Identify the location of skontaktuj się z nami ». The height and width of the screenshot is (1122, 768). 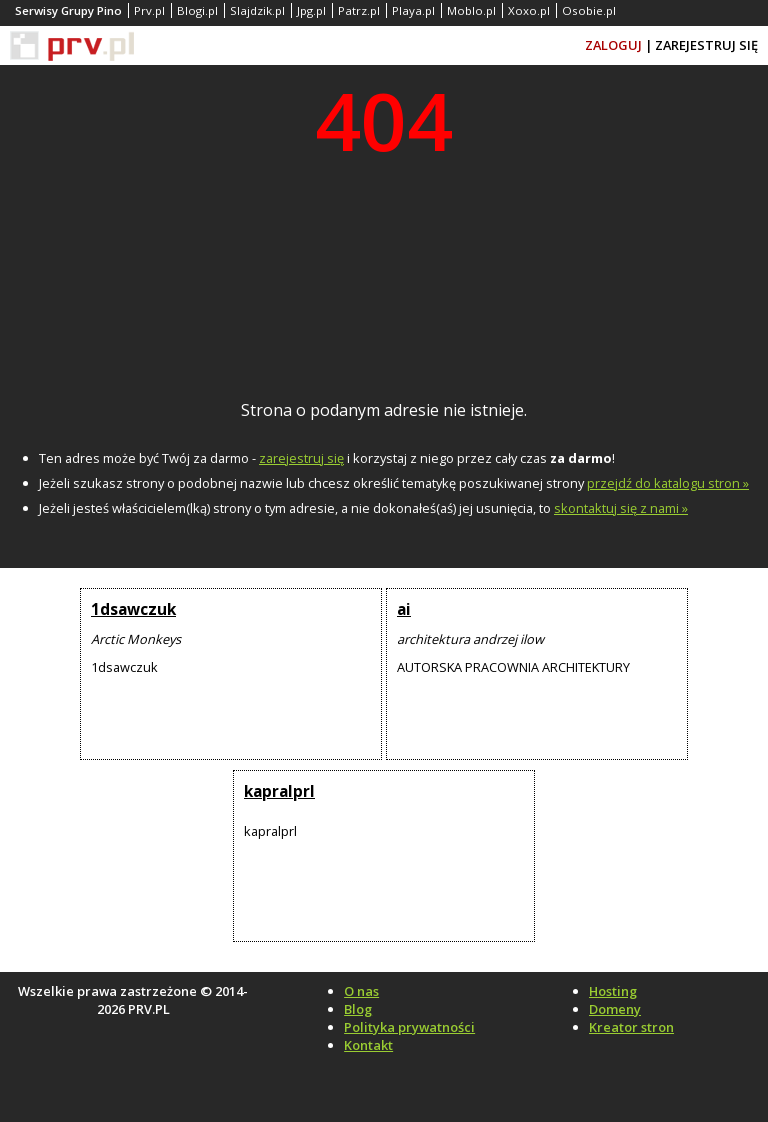
(621, 508).